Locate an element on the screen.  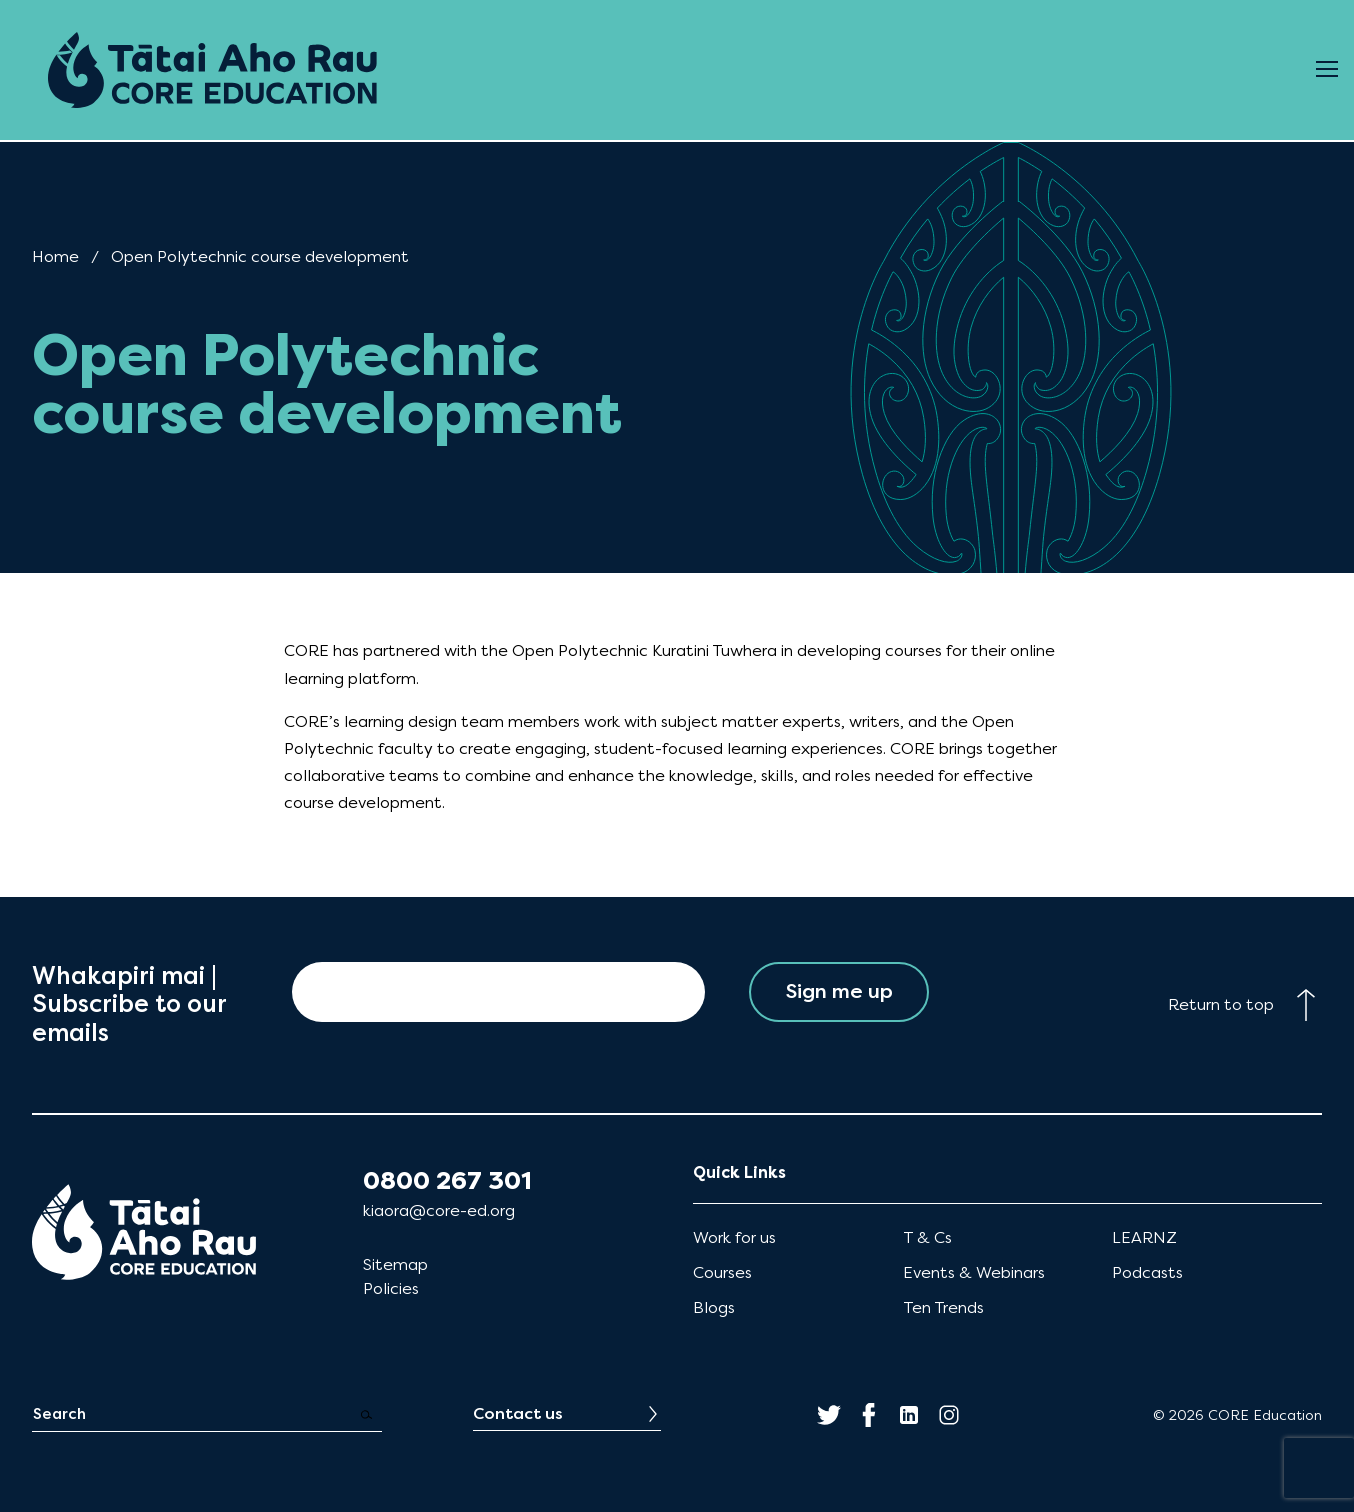
kiaora@core-ed.org is located at coordinates (439, 1210).